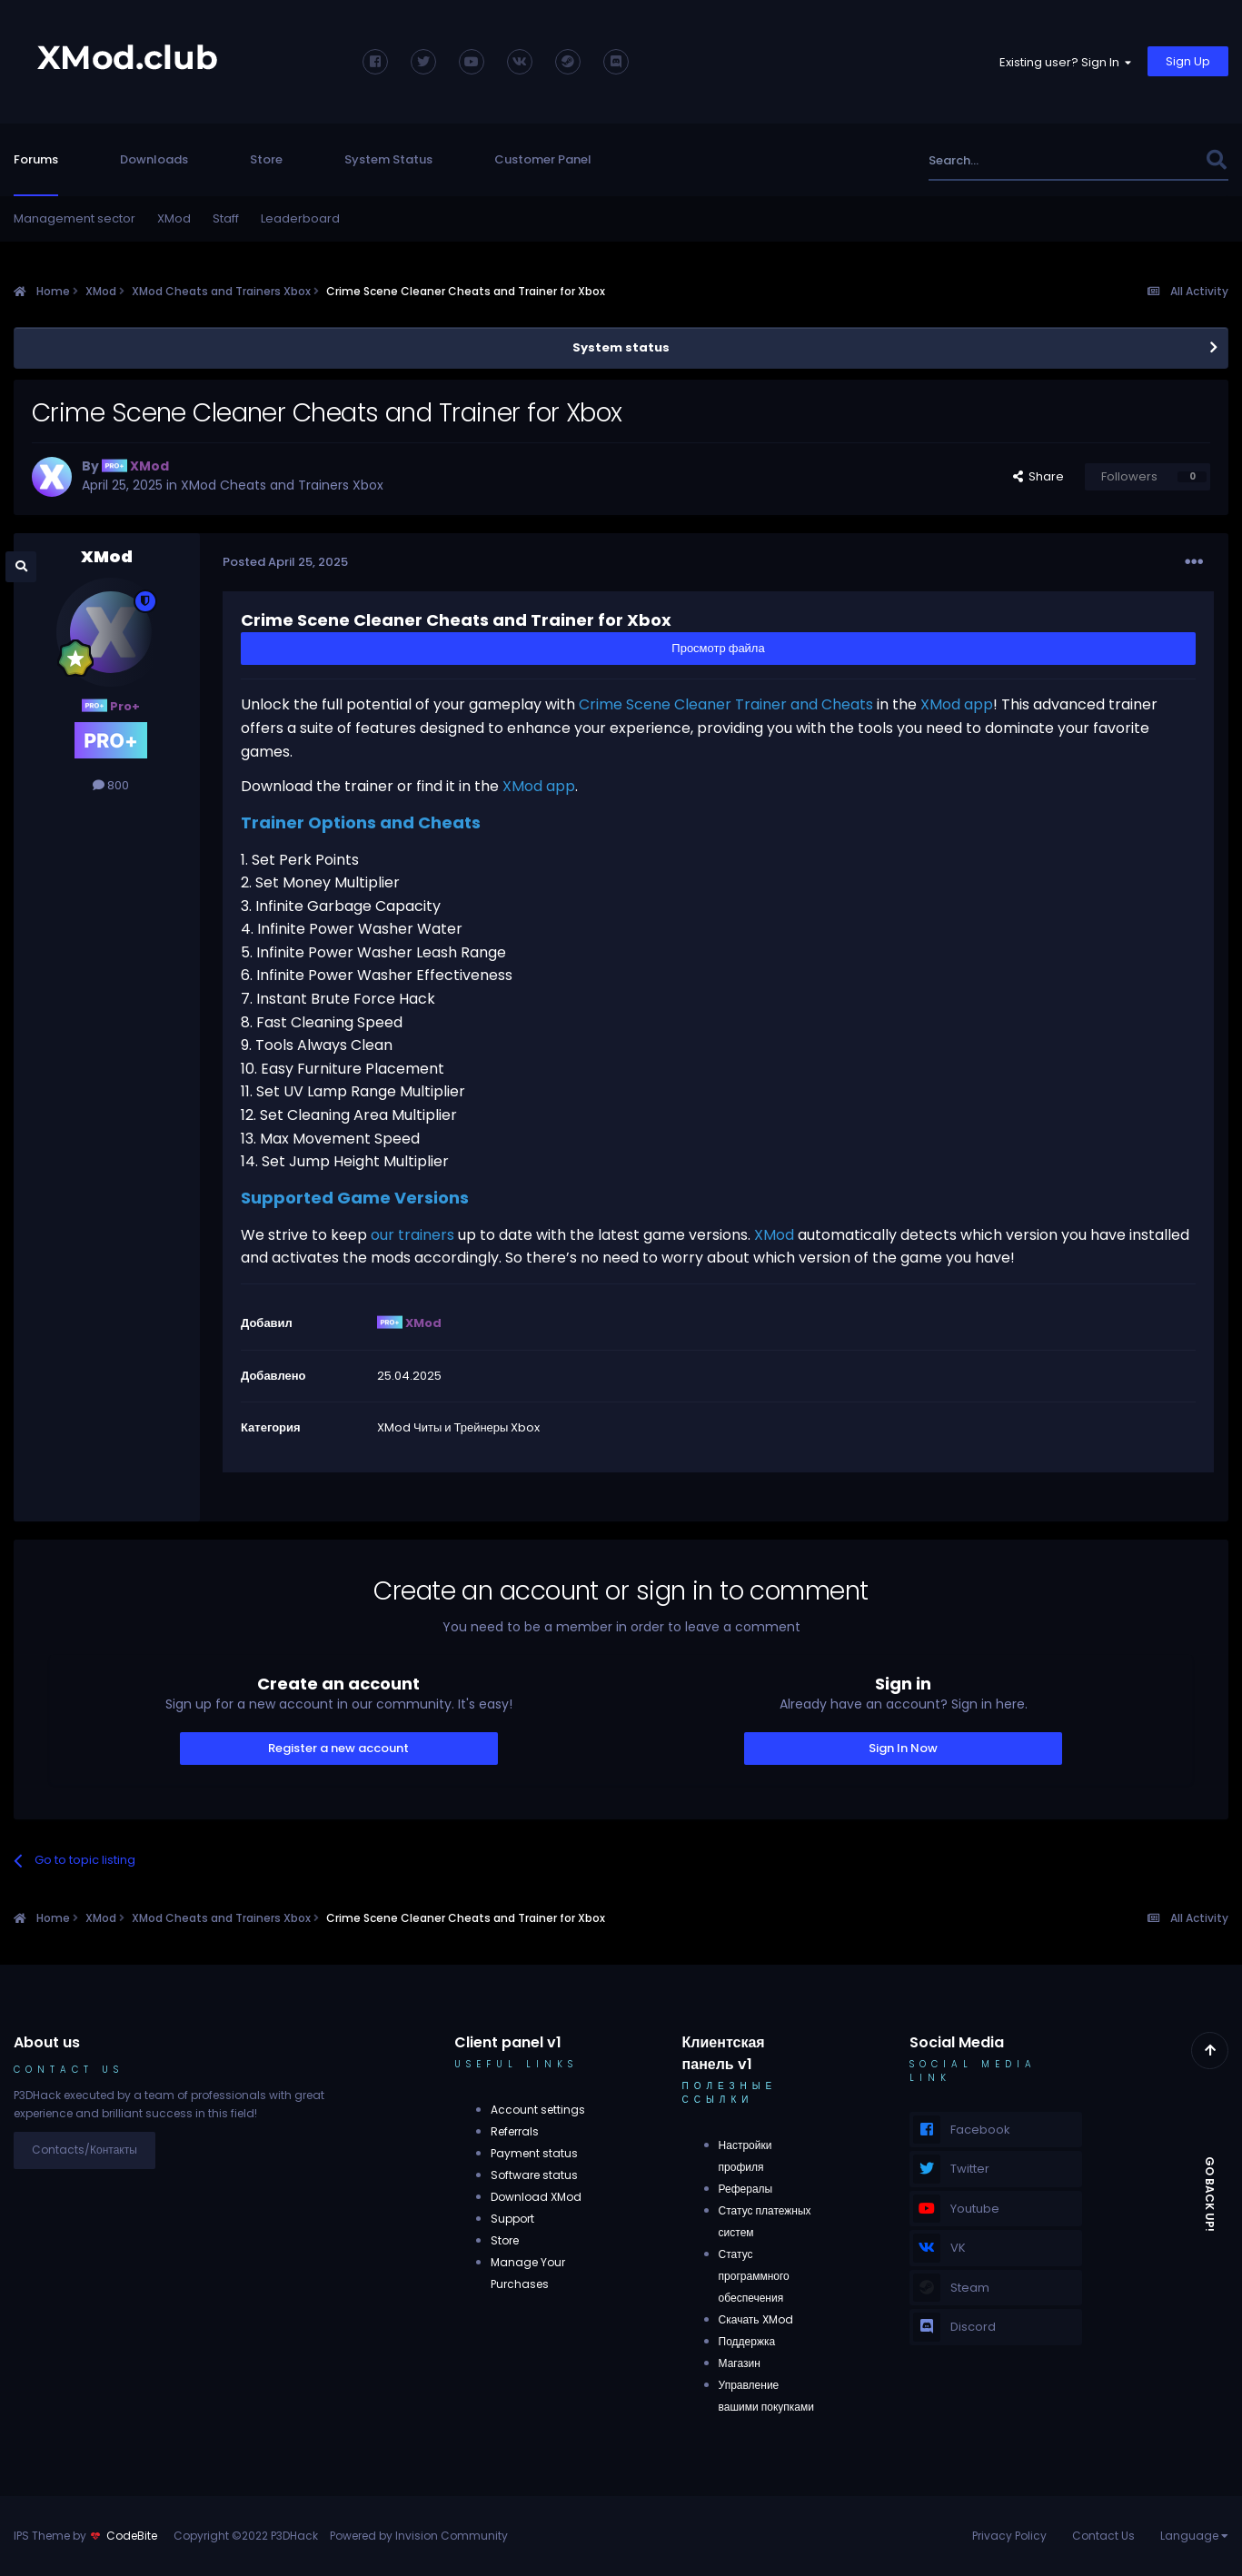  I want to click on [Search], so click(1020, 160).